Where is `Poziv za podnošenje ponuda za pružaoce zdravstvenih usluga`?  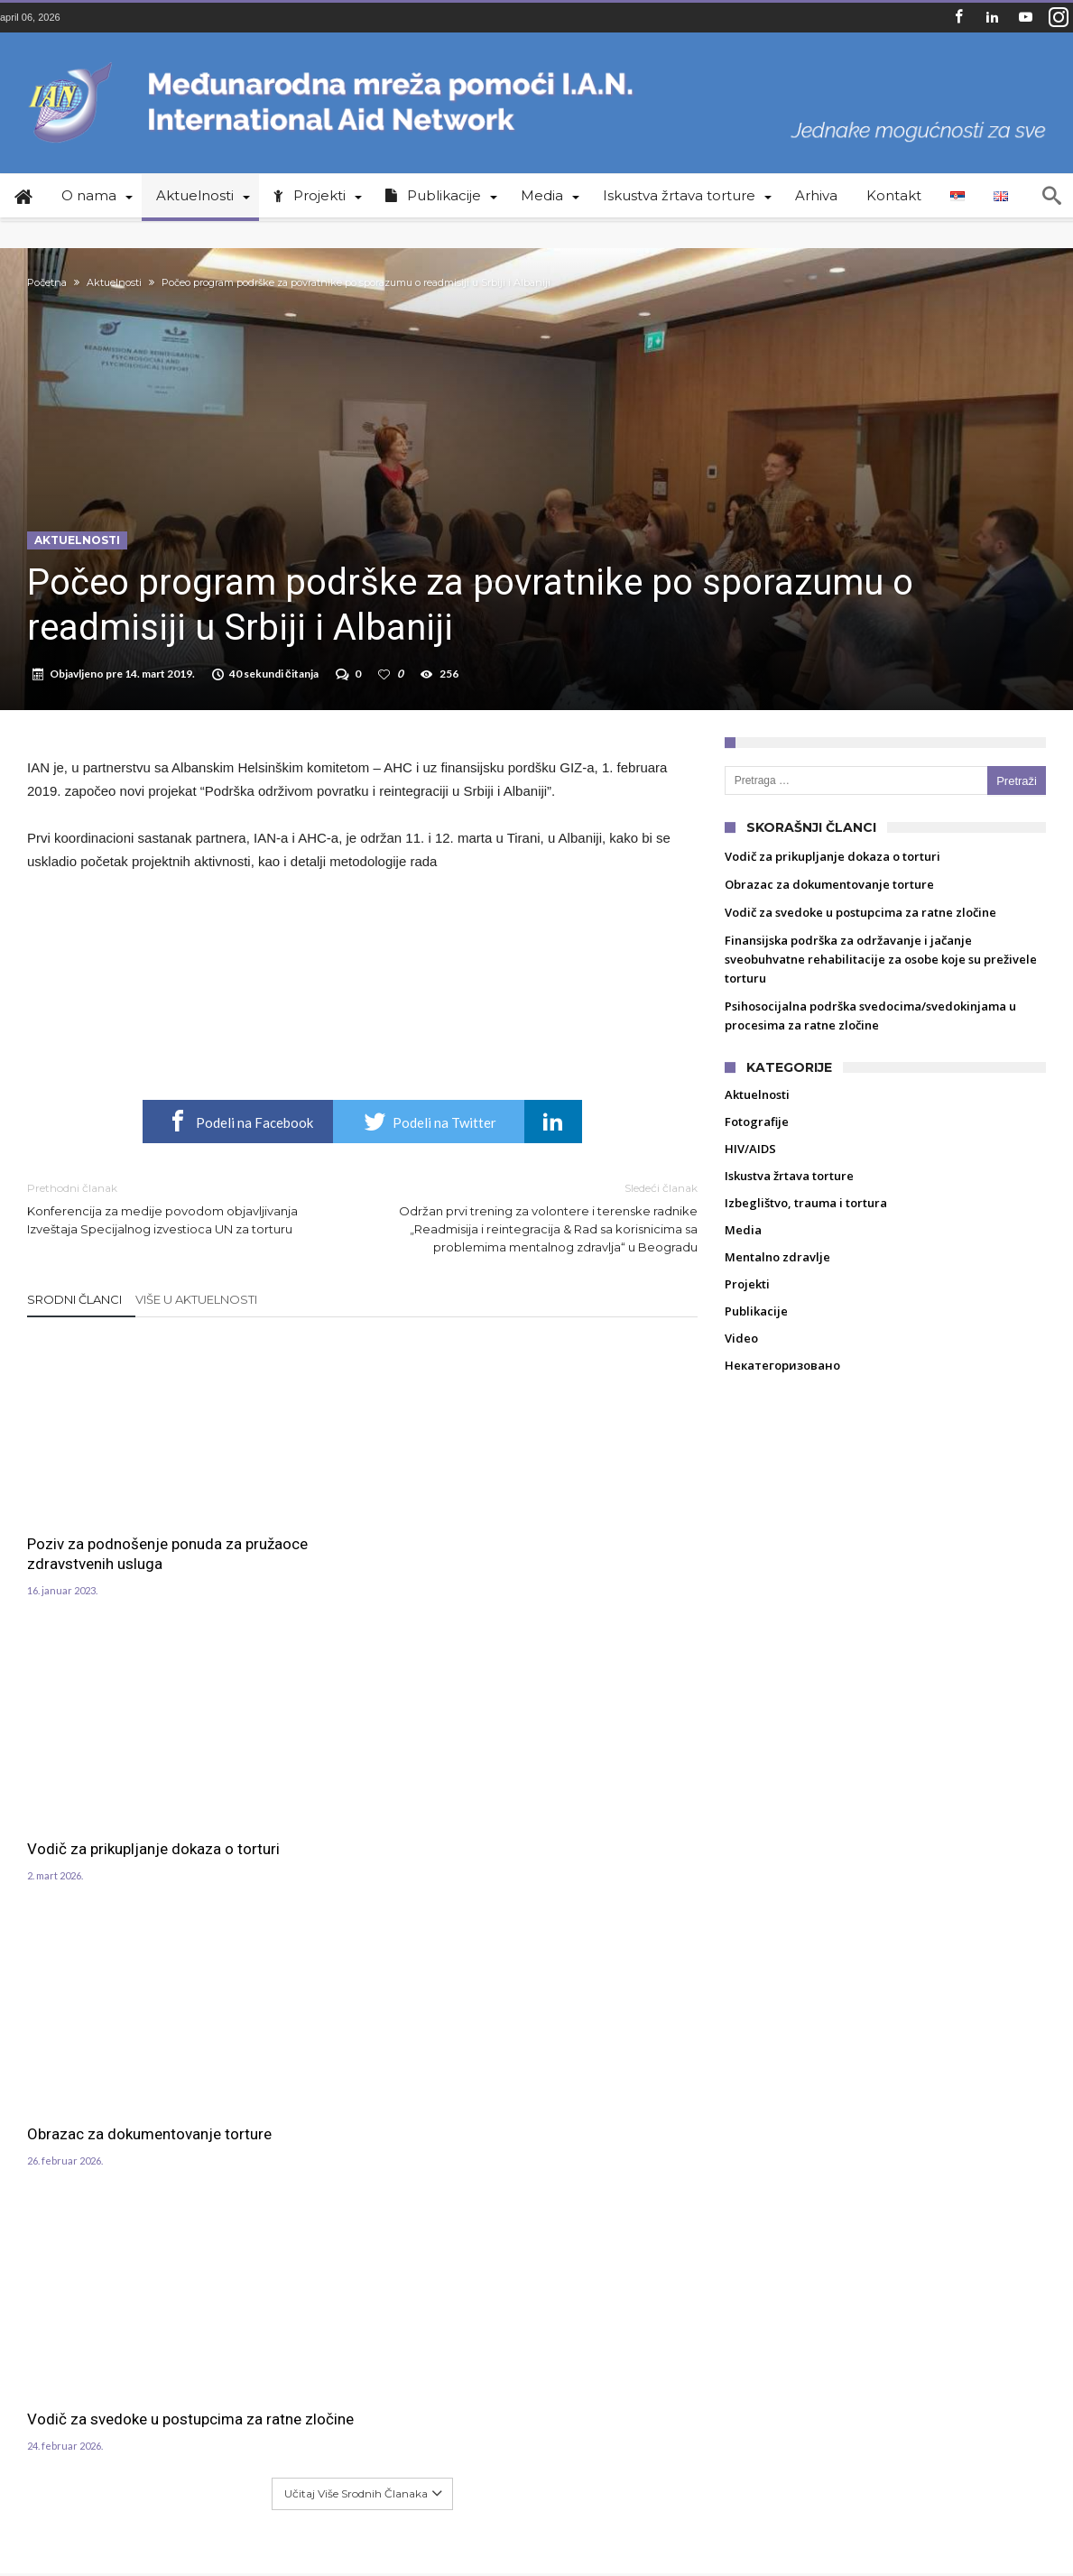
Poziv za podnošenje ponuda za pružaoce zdravstvenih usluga is located at coordinates (124, 1589).